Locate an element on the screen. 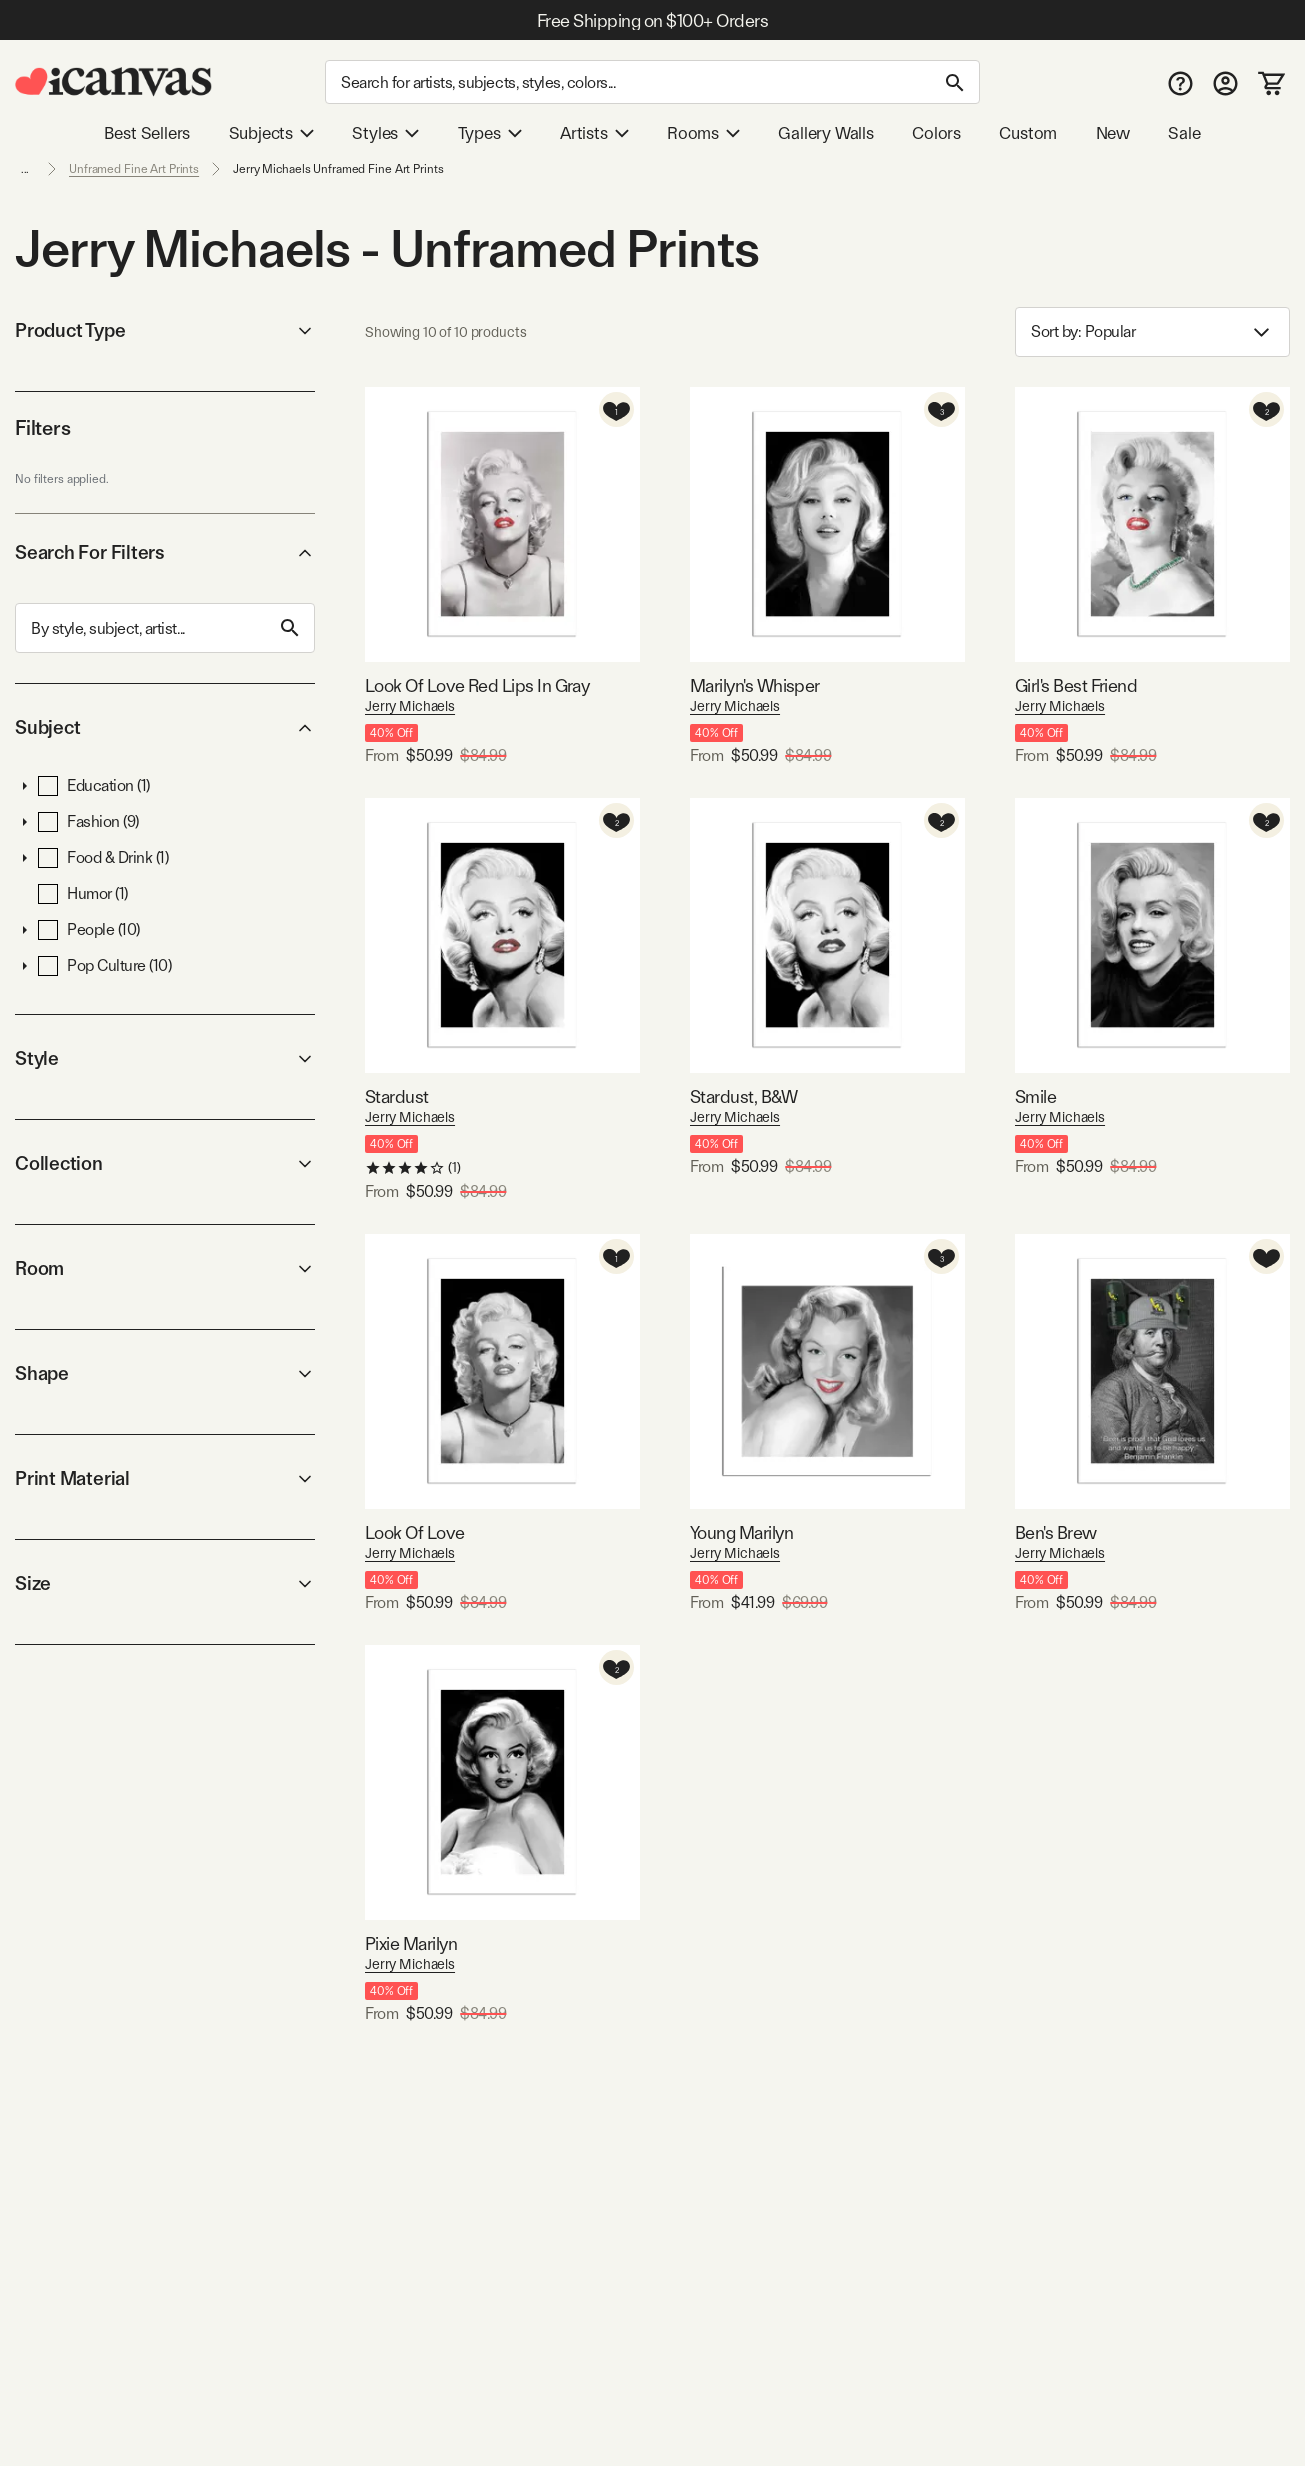 The height and width of the screenshot is (2466, 1305). Jerry Michaels is located at coordinates (410, 706).